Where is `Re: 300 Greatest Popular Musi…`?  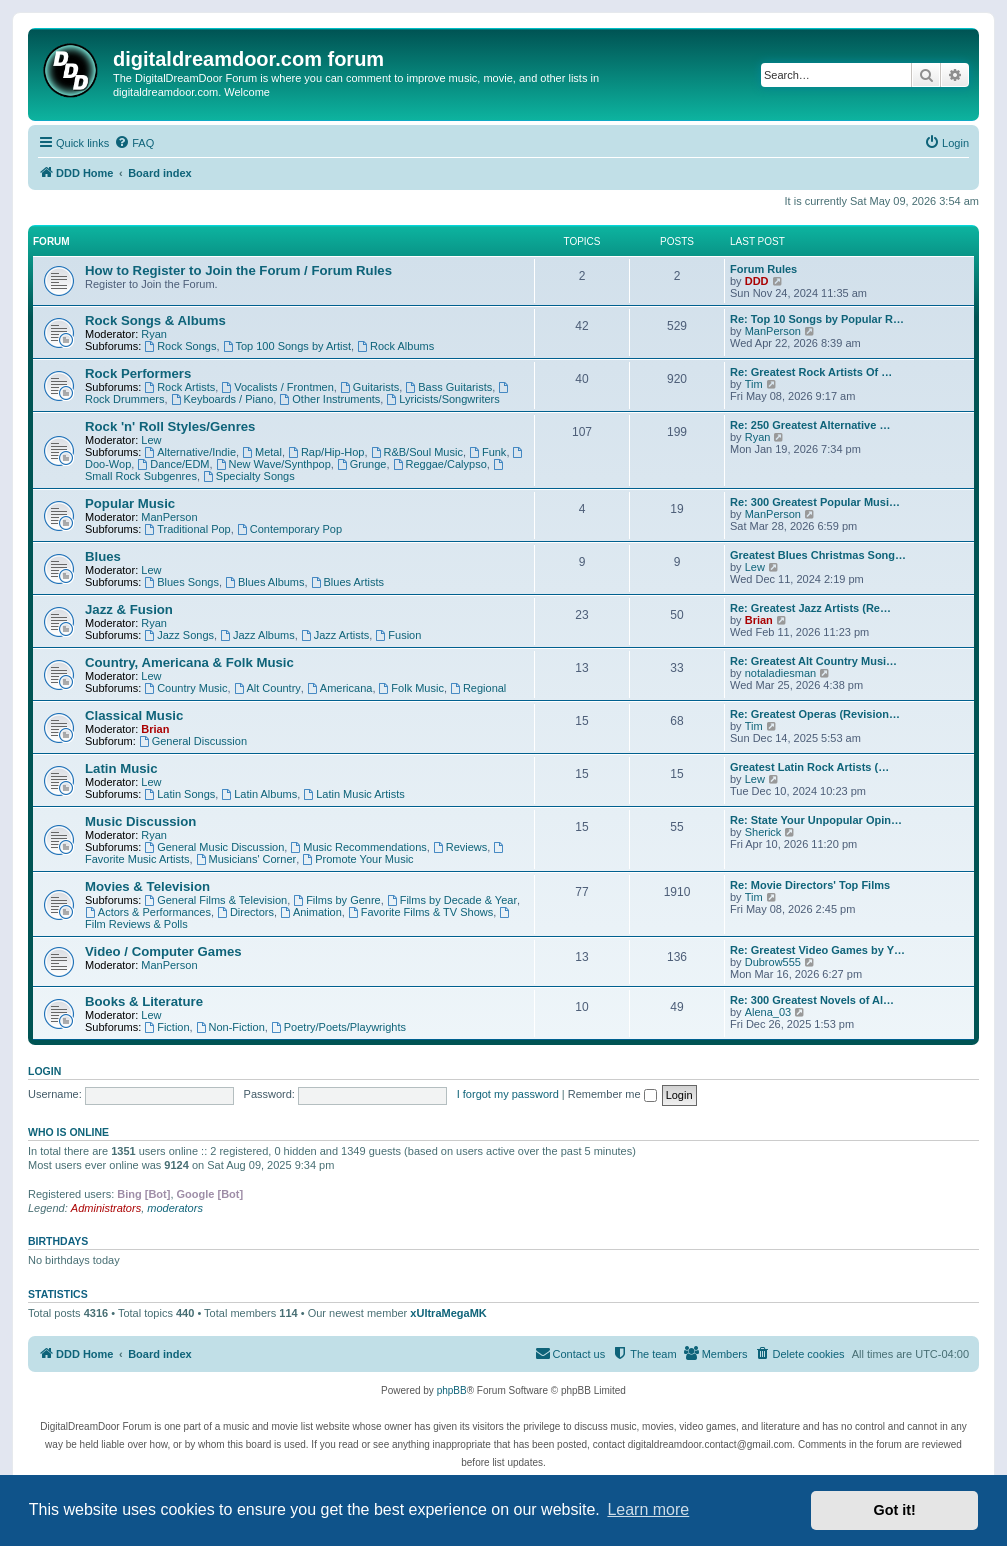 Re: 300 Greatest Popular Musi… is located at coordinates (815, 502).